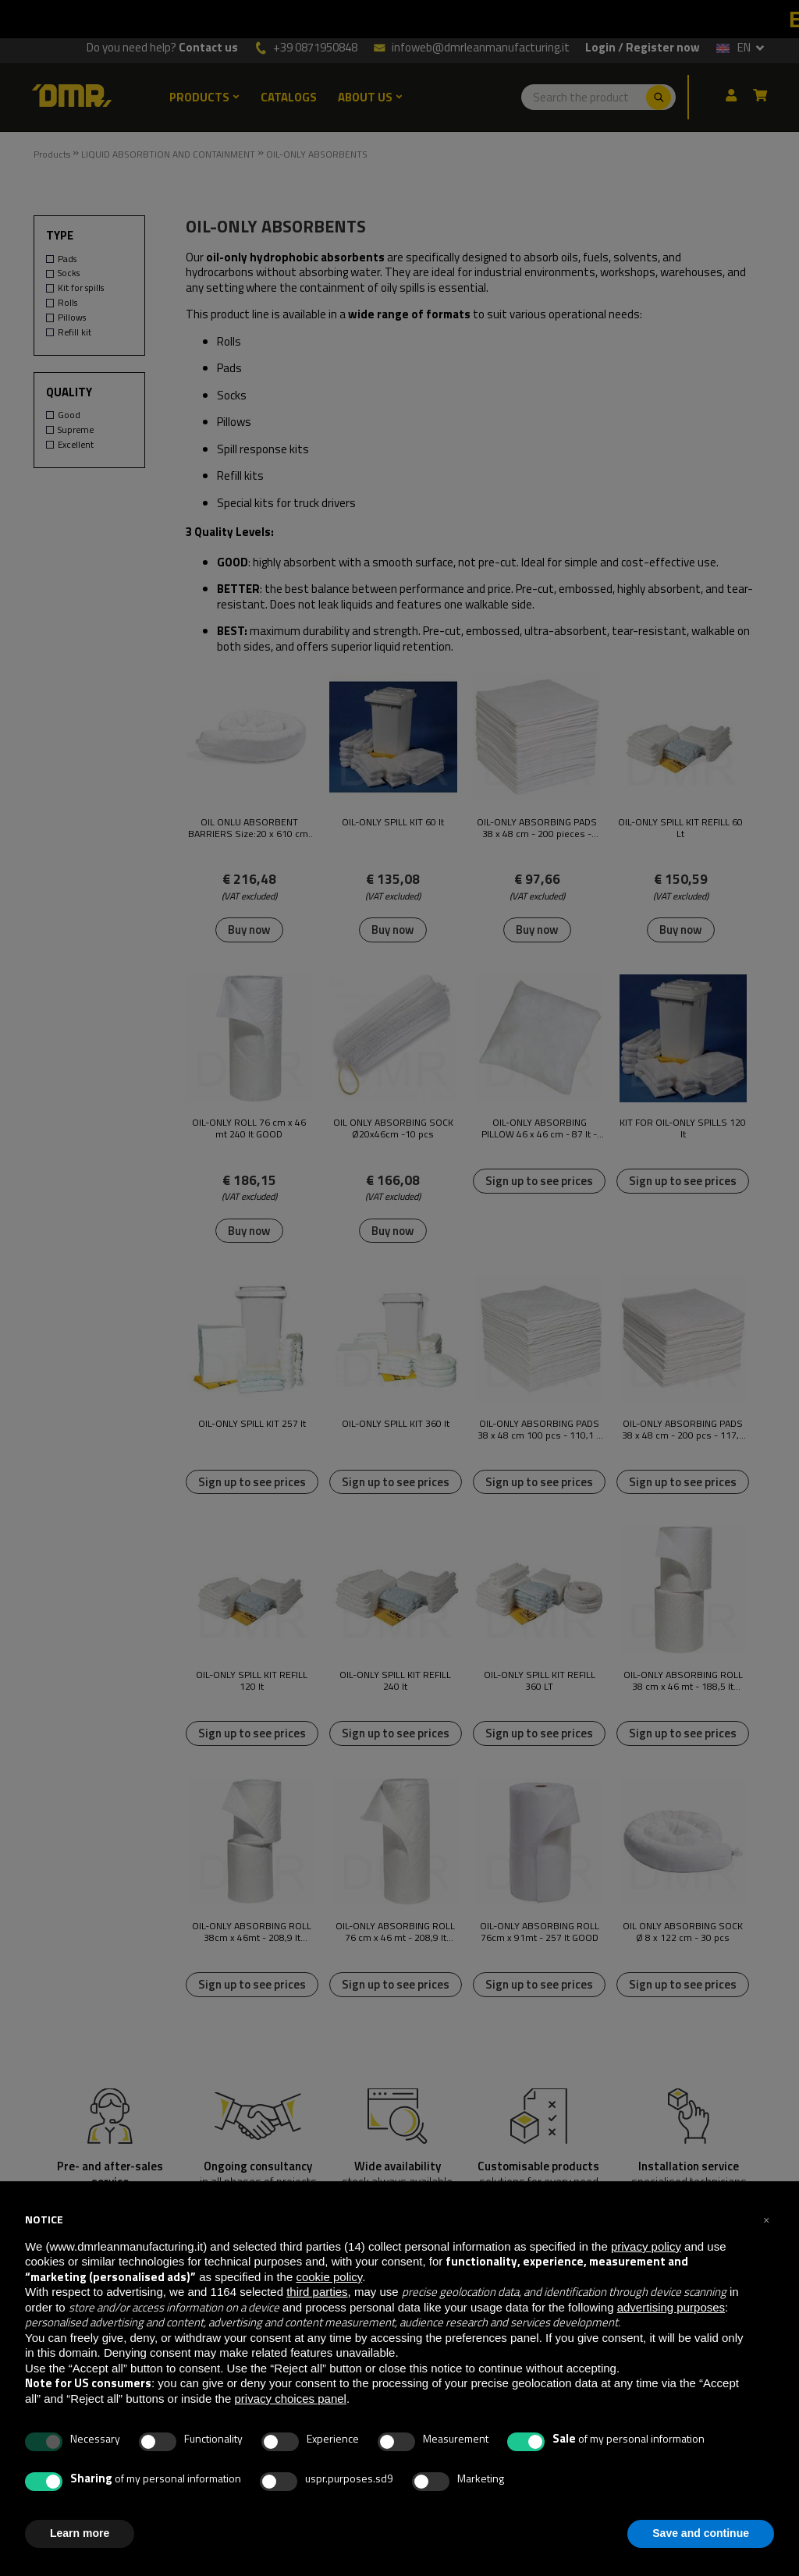 This screenshot has width=799, height=2576. I want to click on ABOUT US, so click(370, 97).